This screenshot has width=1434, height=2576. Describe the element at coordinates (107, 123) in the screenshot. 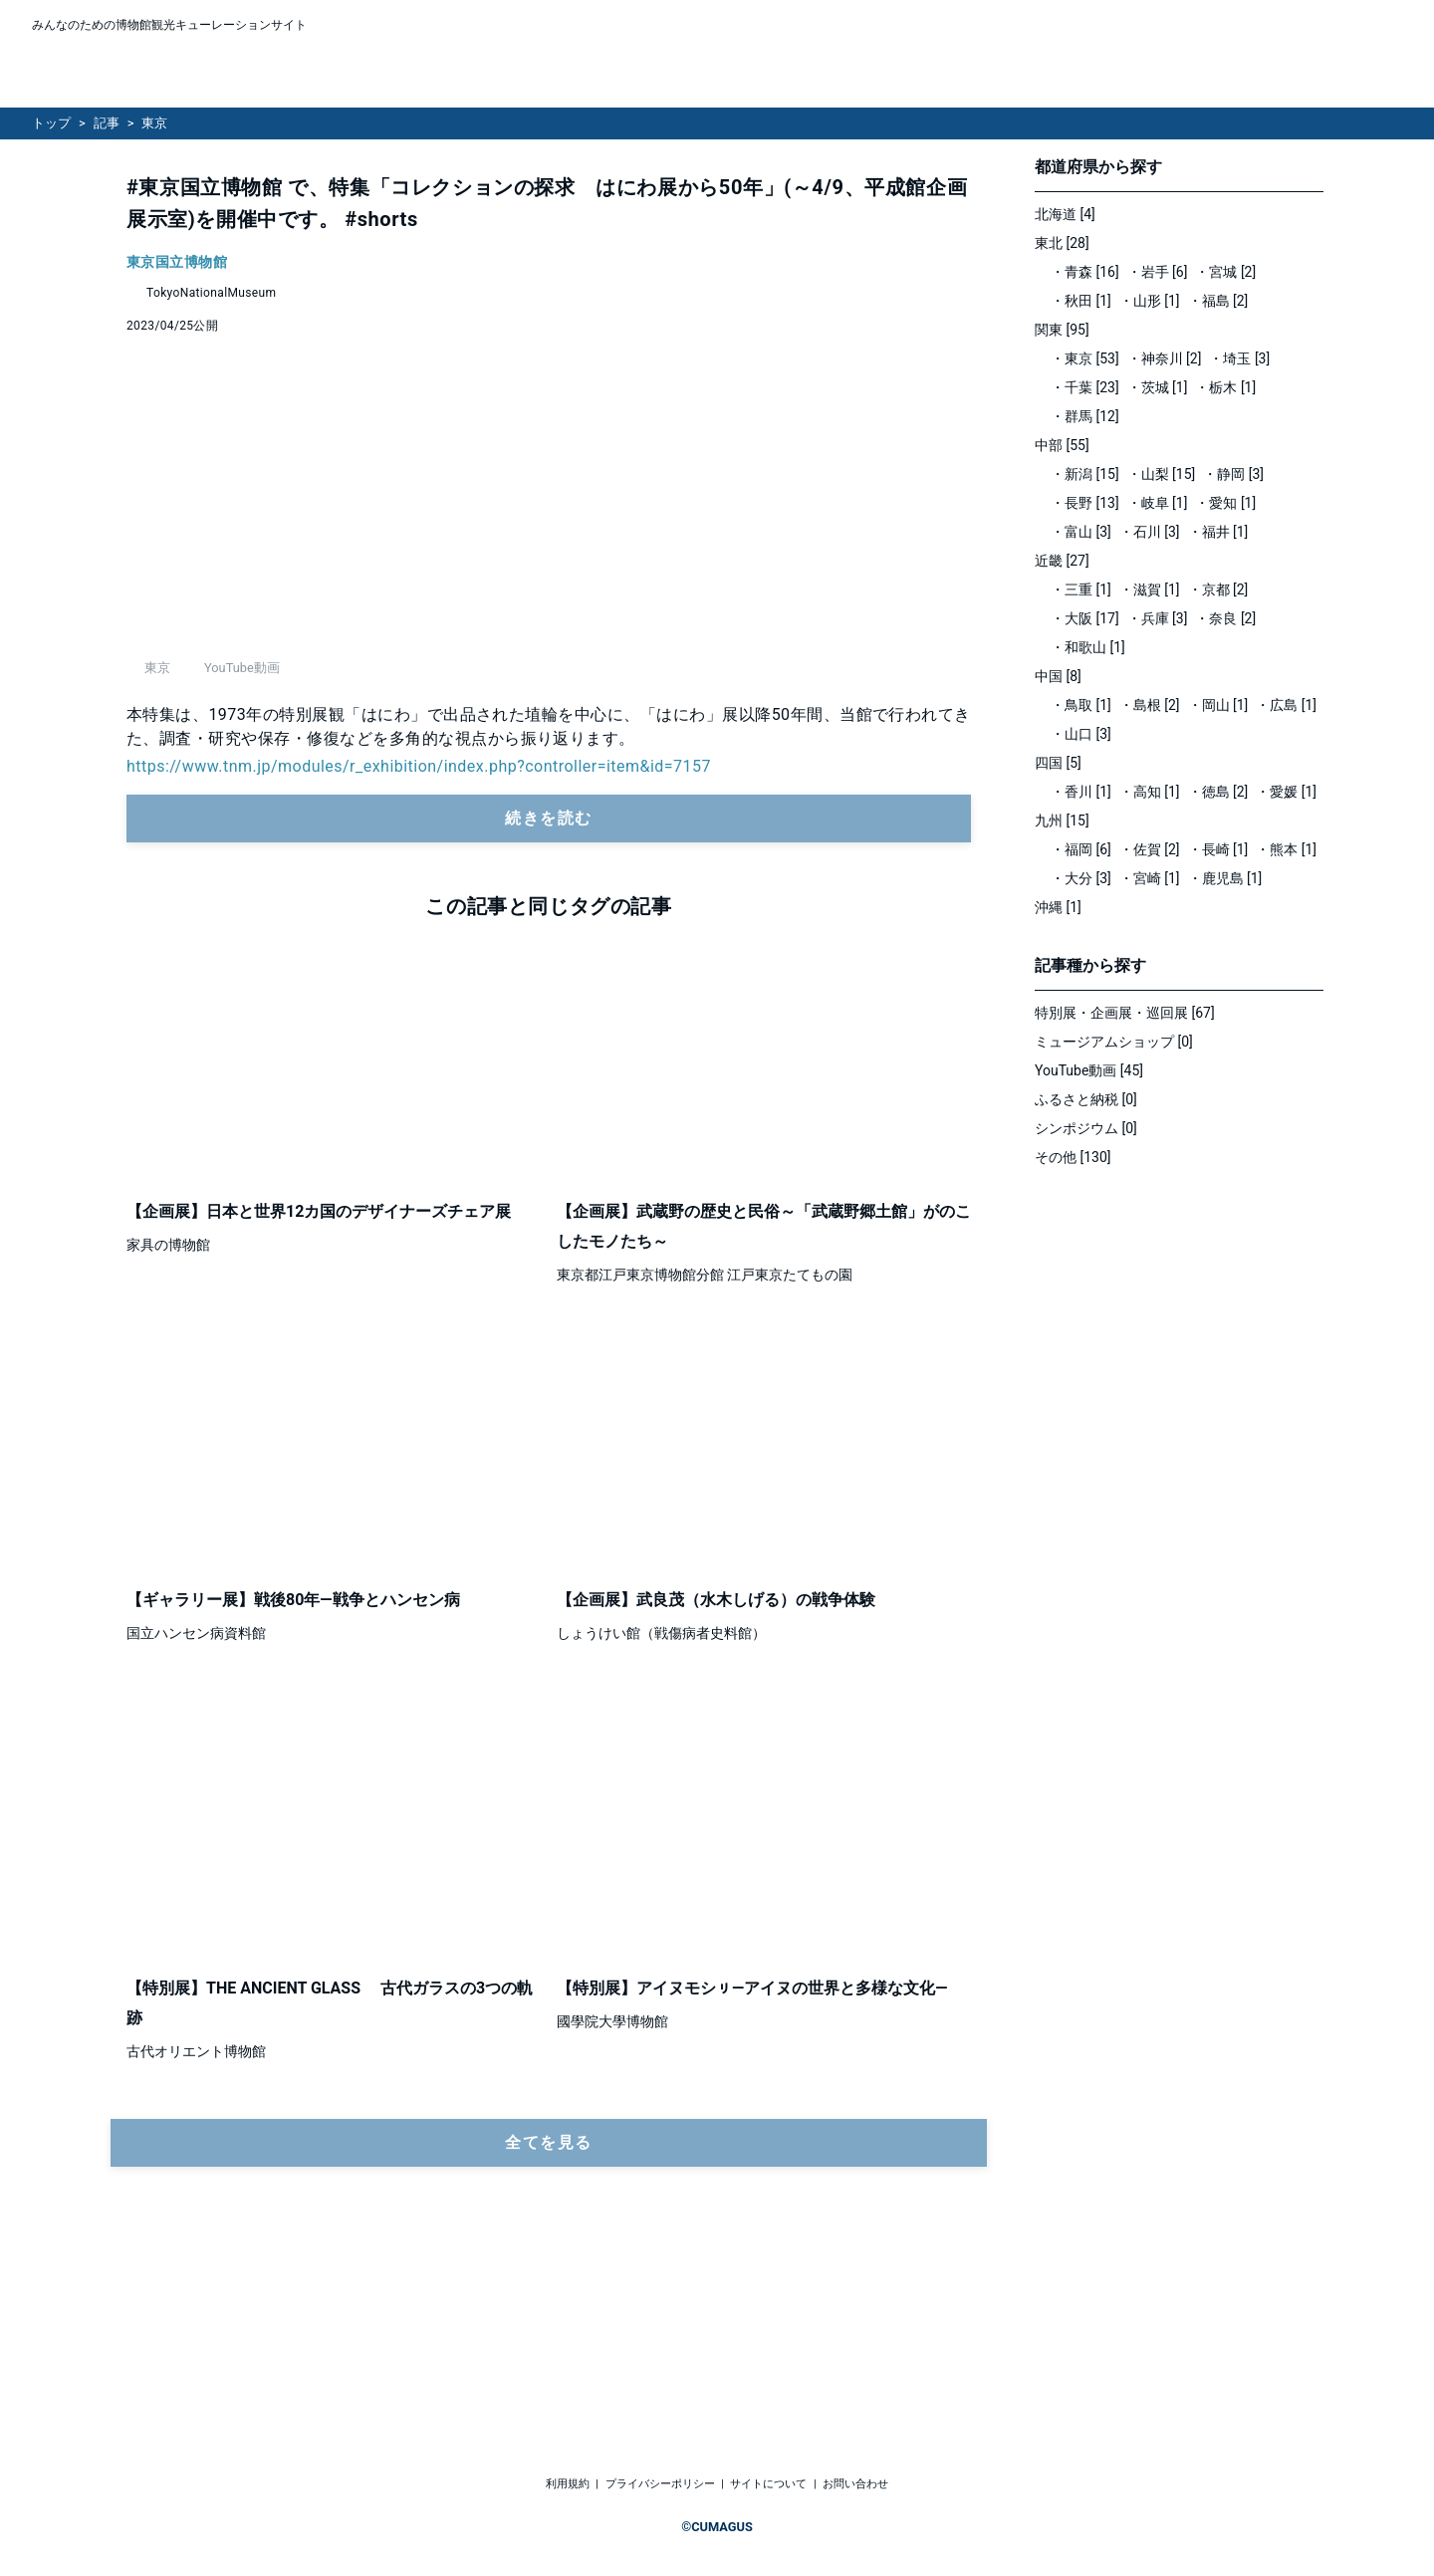

I see `記事` at that location.